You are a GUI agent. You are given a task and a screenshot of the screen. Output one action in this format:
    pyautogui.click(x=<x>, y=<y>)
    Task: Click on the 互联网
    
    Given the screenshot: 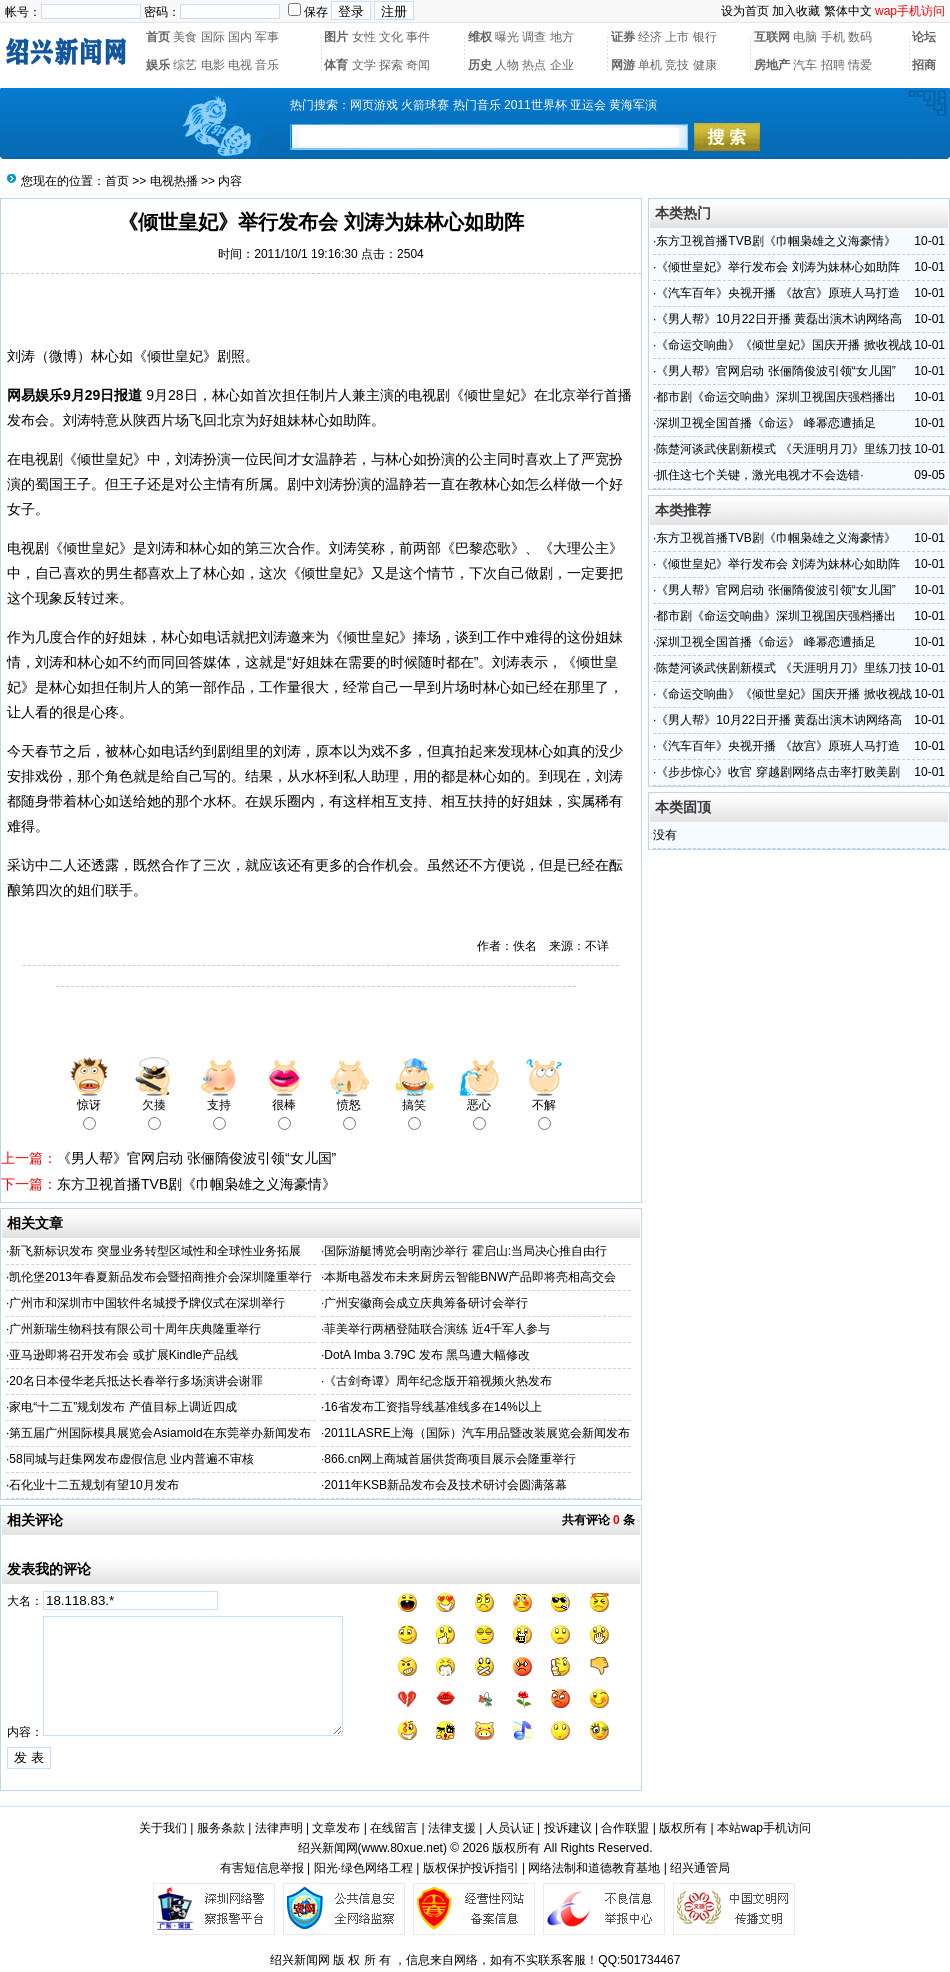 What is the action you would take?
    pyautogui.click(x=772, y=37)
    